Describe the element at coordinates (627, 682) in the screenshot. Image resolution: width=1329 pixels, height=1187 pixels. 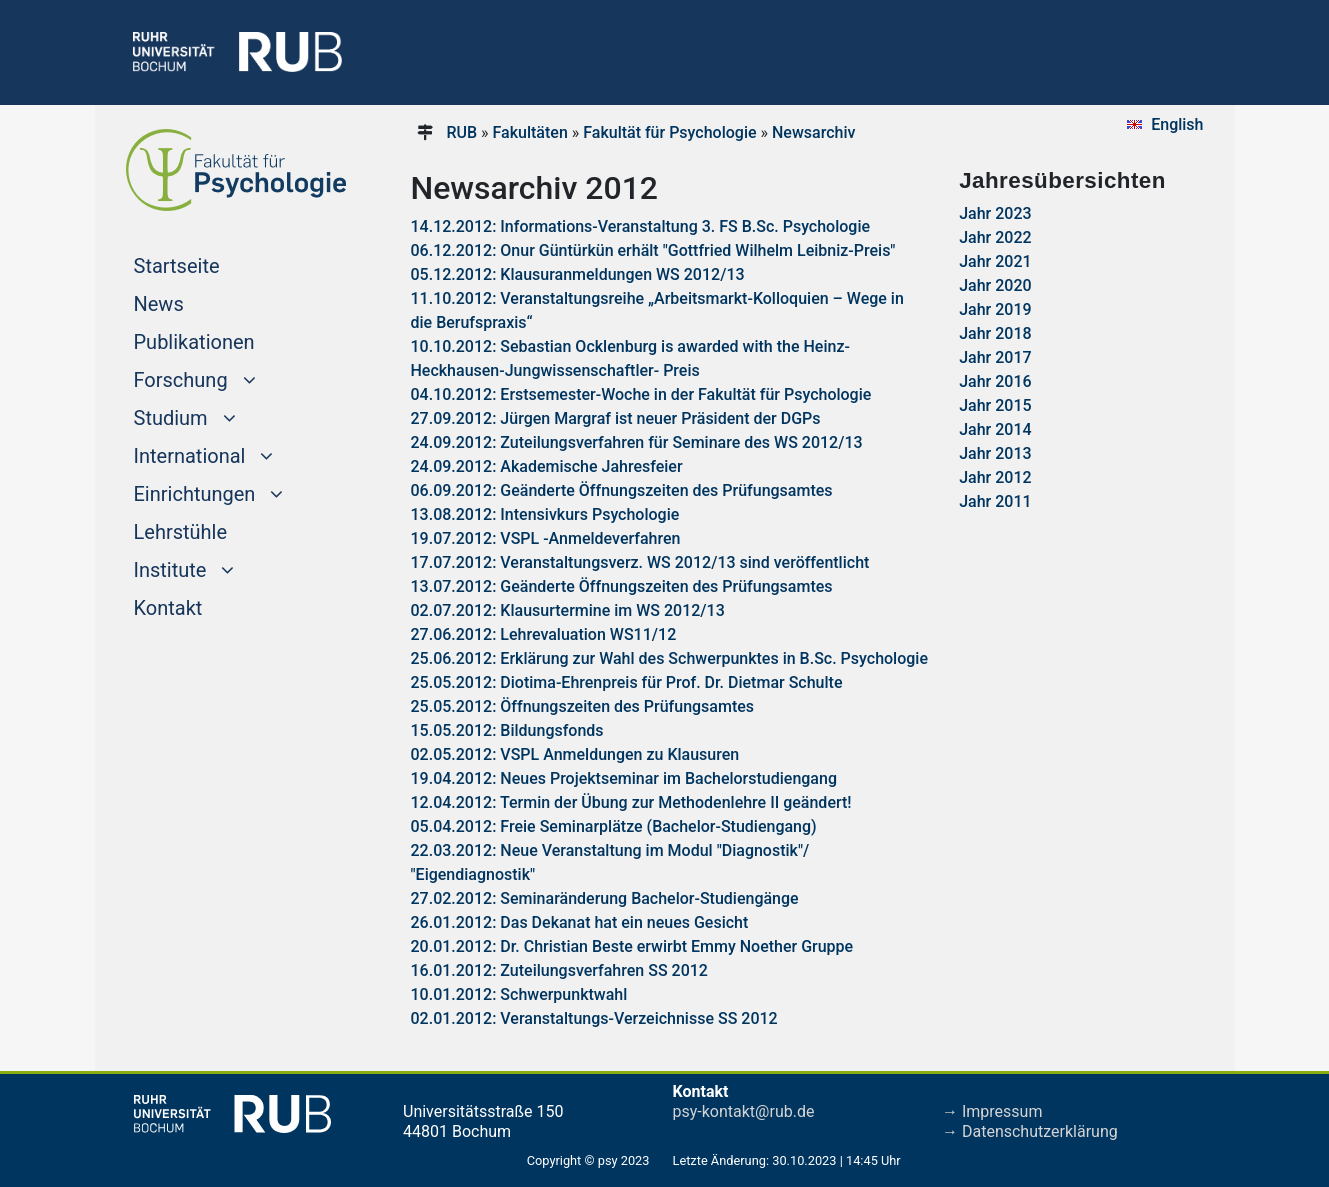
I see `25.05.2012: Diotima-Ehrenpreis für Prof. Dr. Dietmar Schulte` at that location.